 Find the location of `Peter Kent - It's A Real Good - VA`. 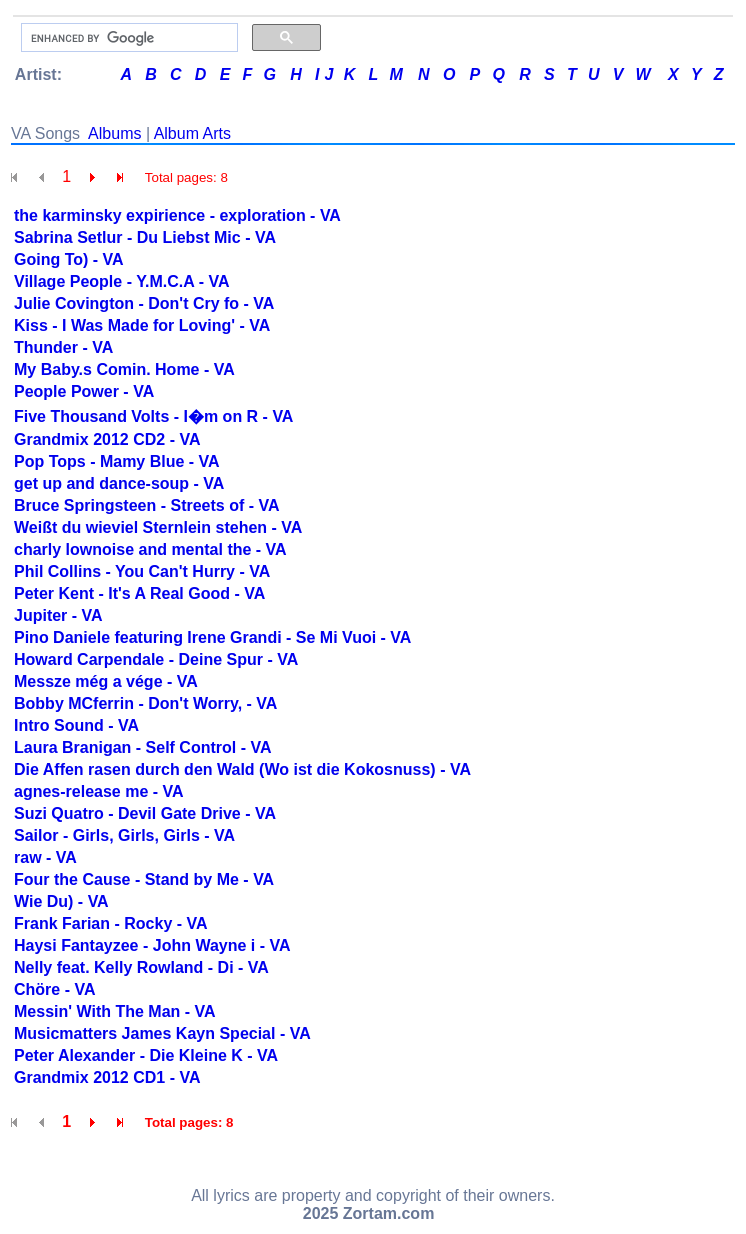

Peter Kent - It's A Real Good - VA is located at coordinates (139, 593).